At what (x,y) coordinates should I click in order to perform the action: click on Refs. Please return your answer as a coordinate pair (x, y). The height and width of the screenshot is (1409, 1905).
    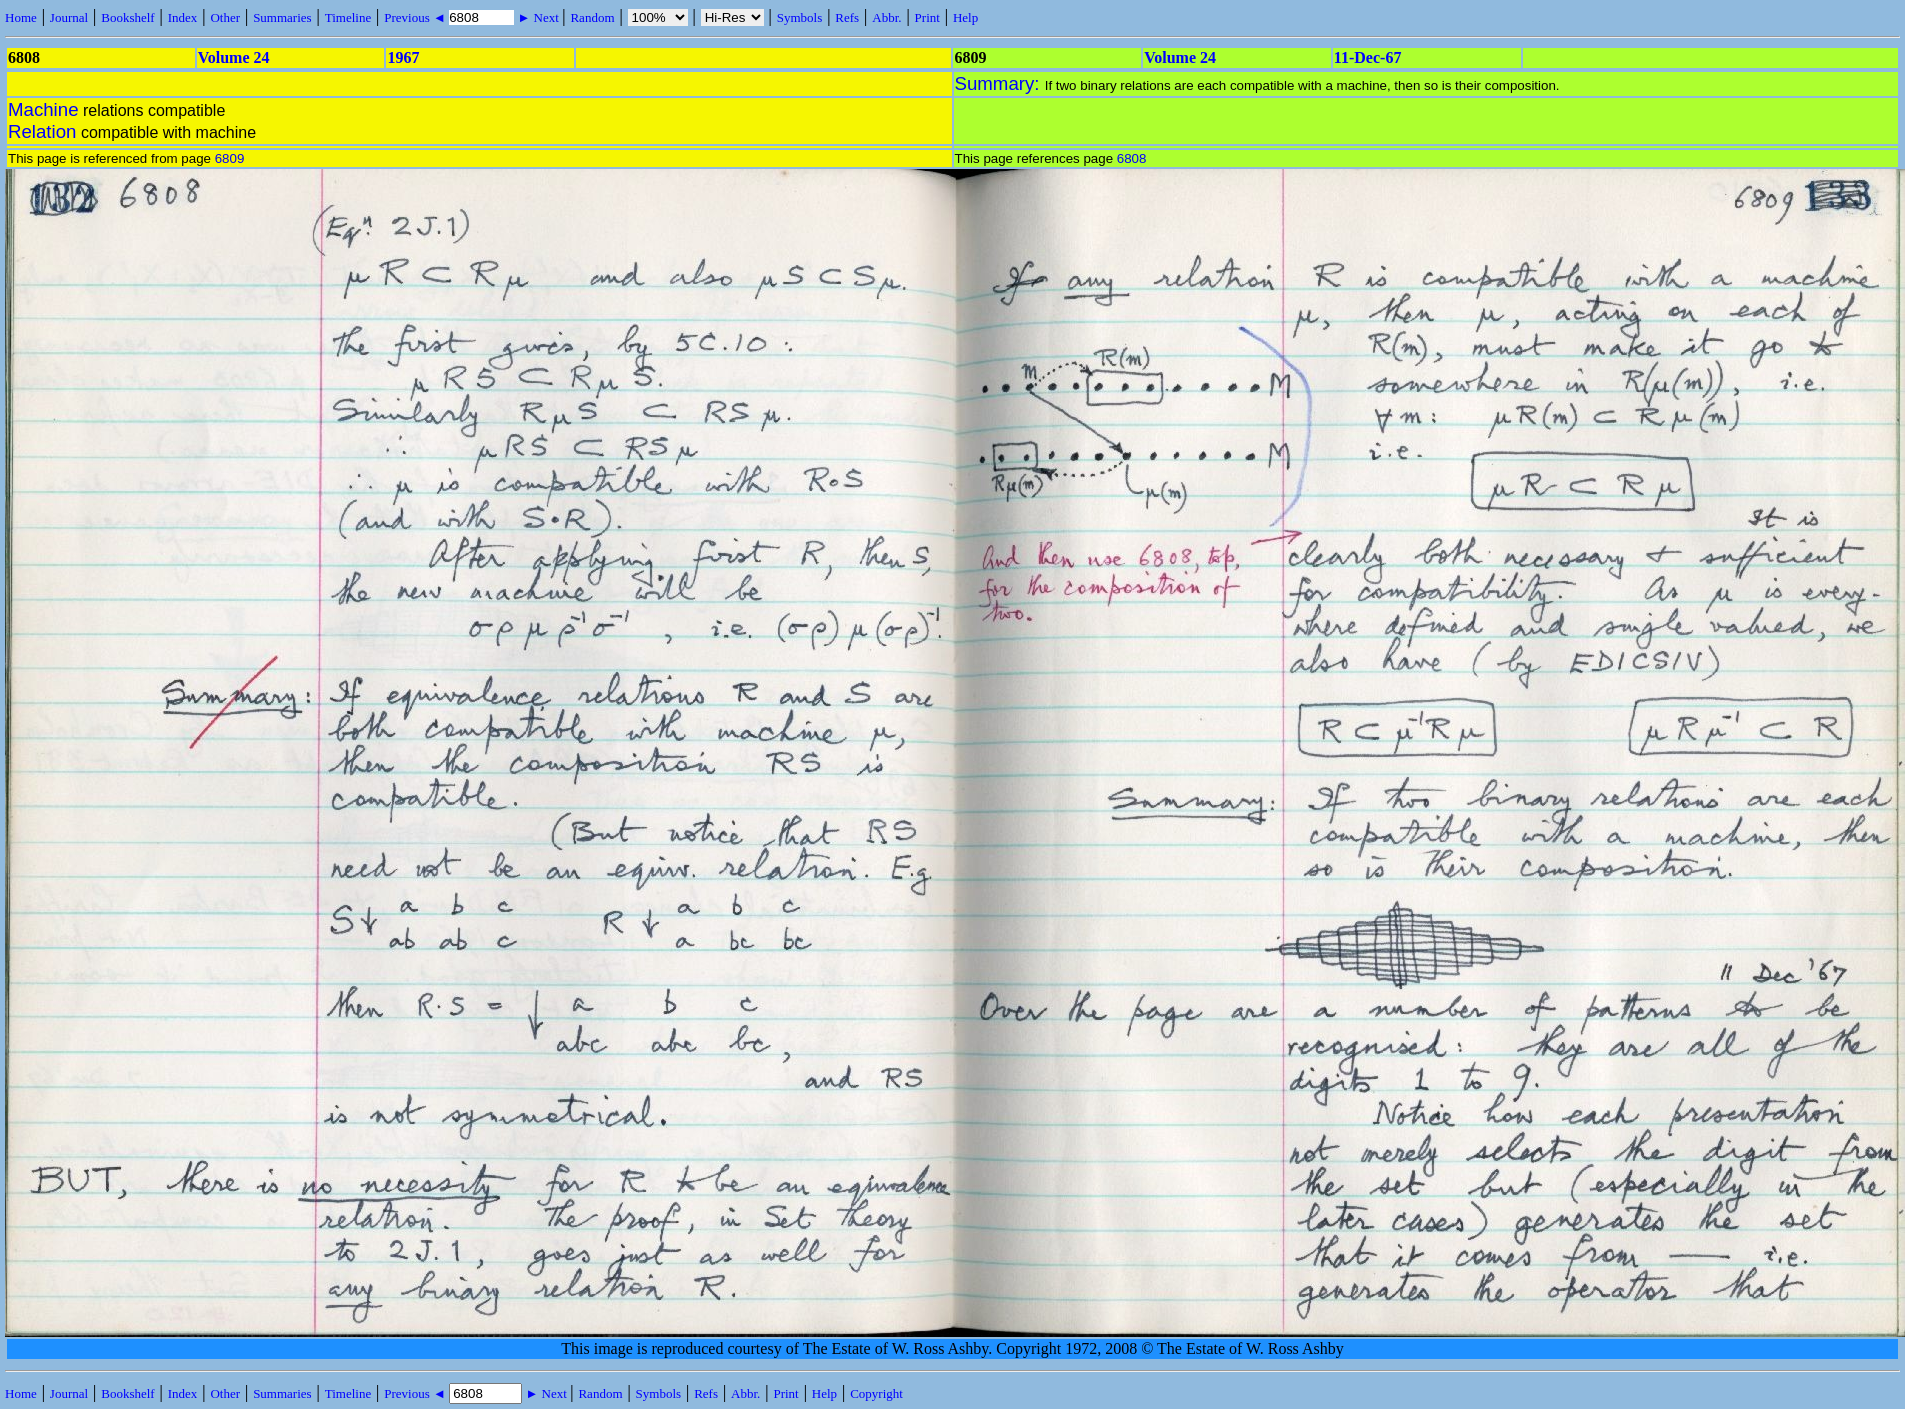
    Looking at the image, I should click on (847, 17).